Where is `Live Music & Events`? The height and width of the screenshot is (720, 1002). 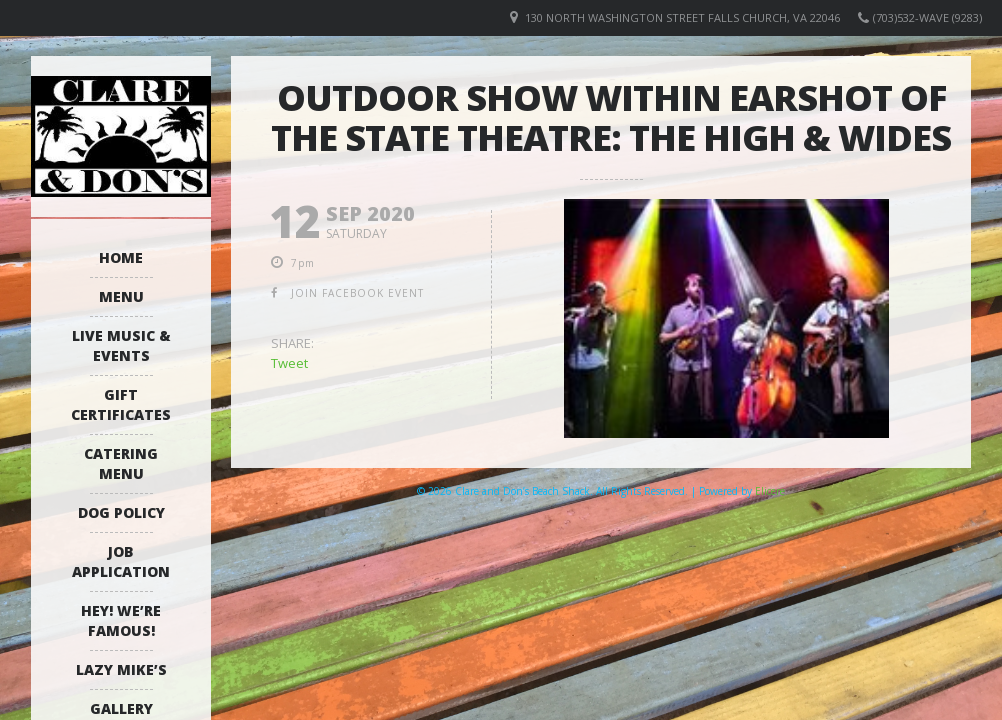
Live Music & Events is located at coordinates (121, 345).